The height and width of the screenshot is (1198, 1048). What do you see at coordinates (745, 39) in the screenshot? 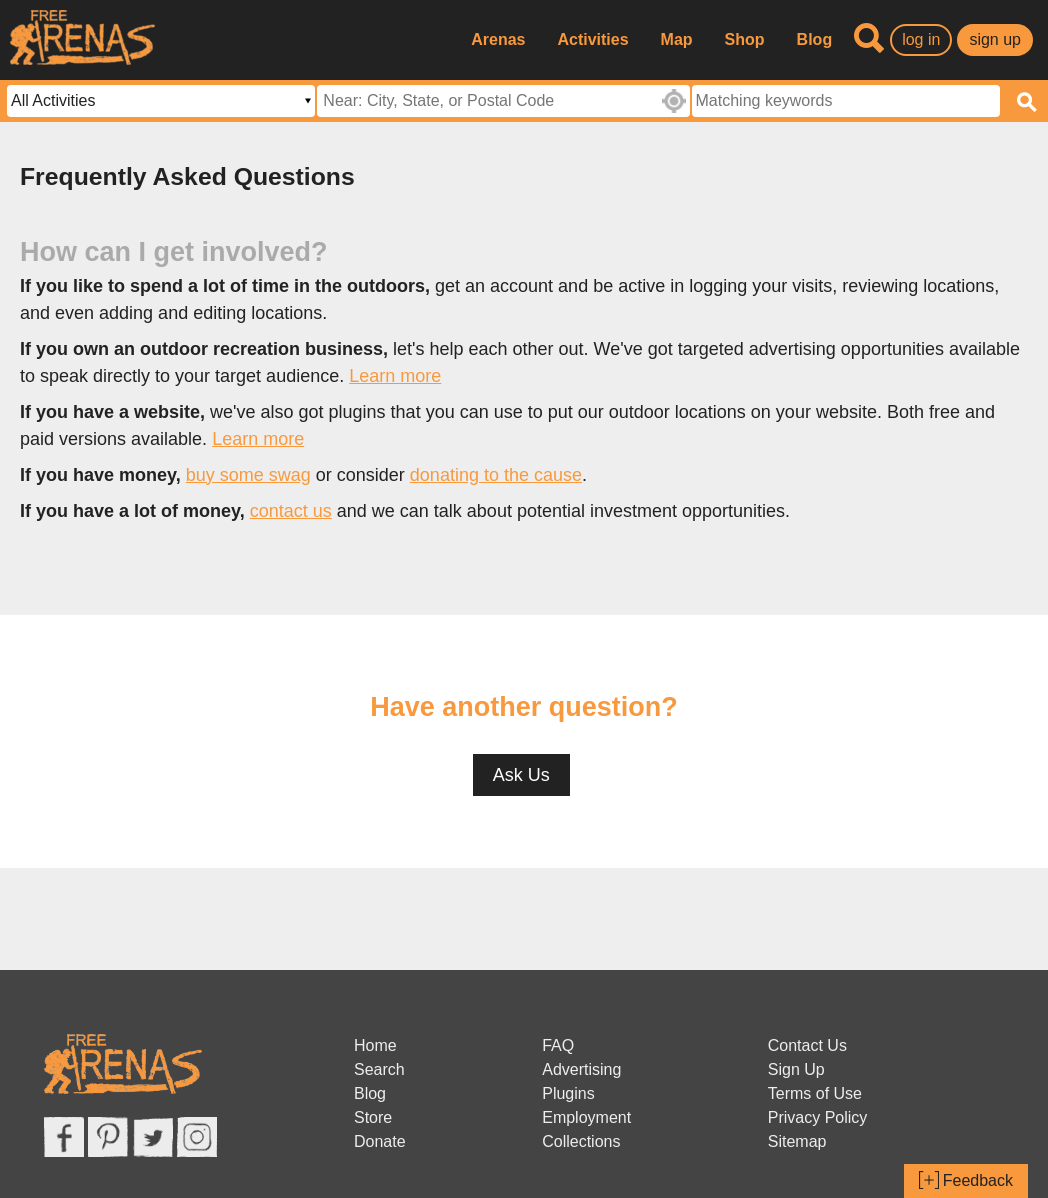
I see `Shop` at bounding box center [745, 39].